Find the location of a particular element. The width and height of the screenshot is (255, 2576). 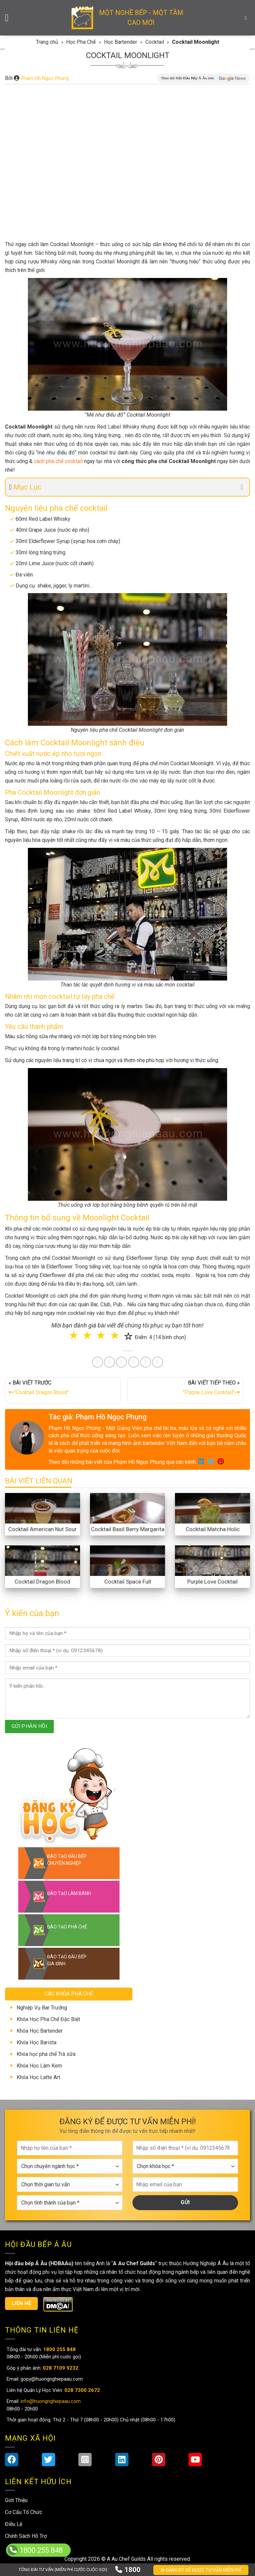

Khóa Học Barista is located at coordinates (36, 2042).